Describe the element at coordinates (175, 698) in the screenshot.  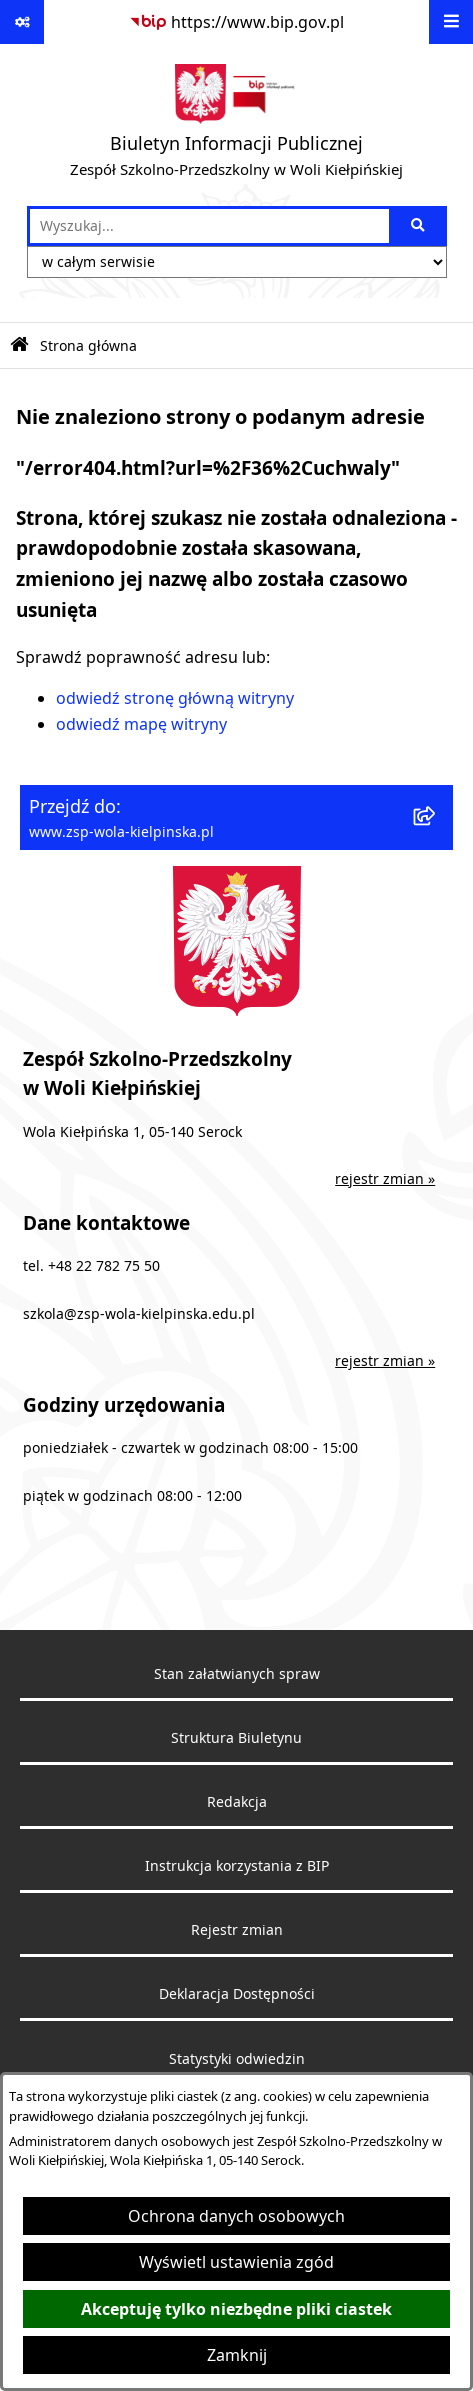
I see `odwiedź stronę główną witryny` at that location.